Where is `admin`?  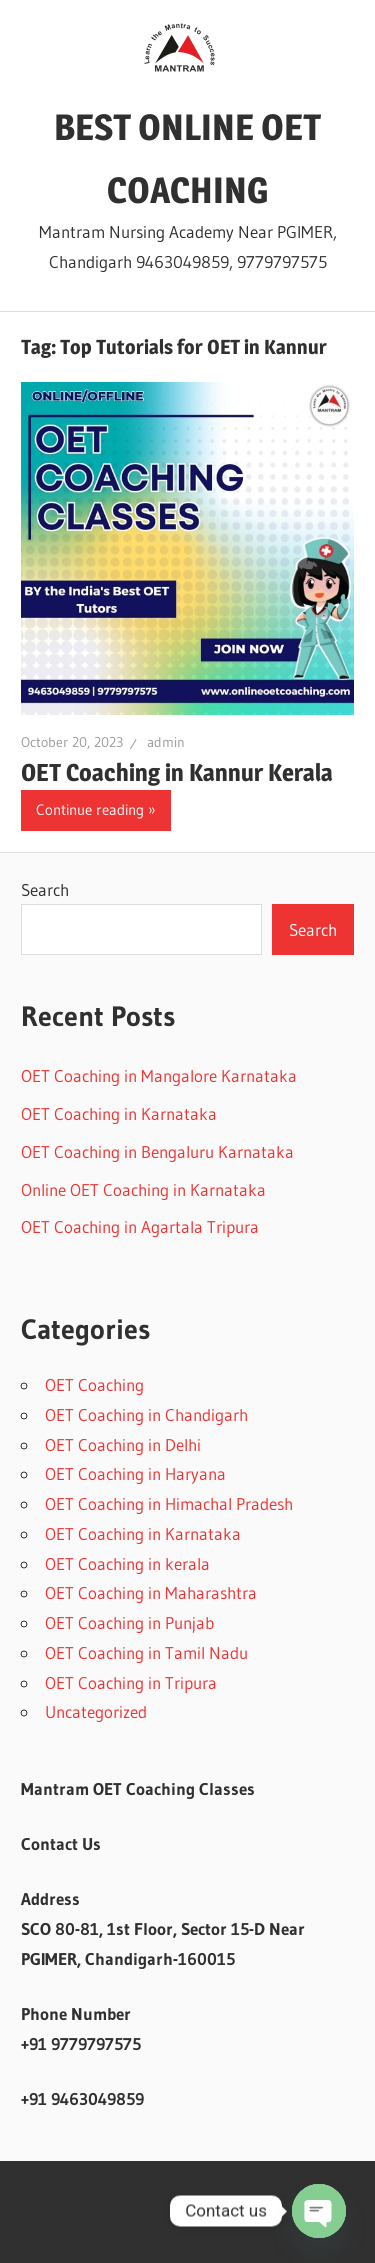
admin is located at coordinates (166, 742).